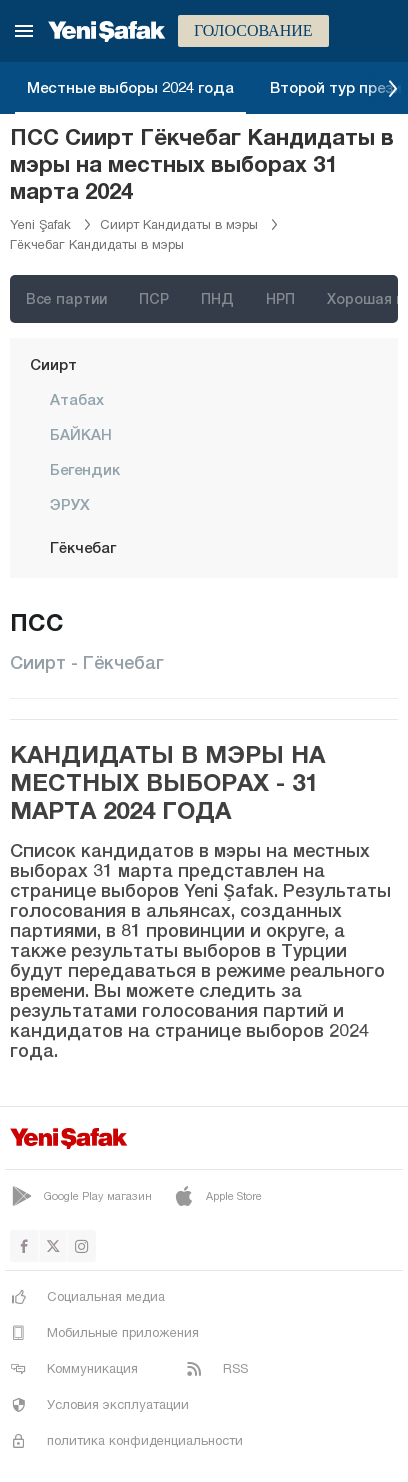 The width and height of the screenshot is (408, 1482). Describe the element at coordinates (53, 364) in the screenshot. I see `Сиирт` at that location.